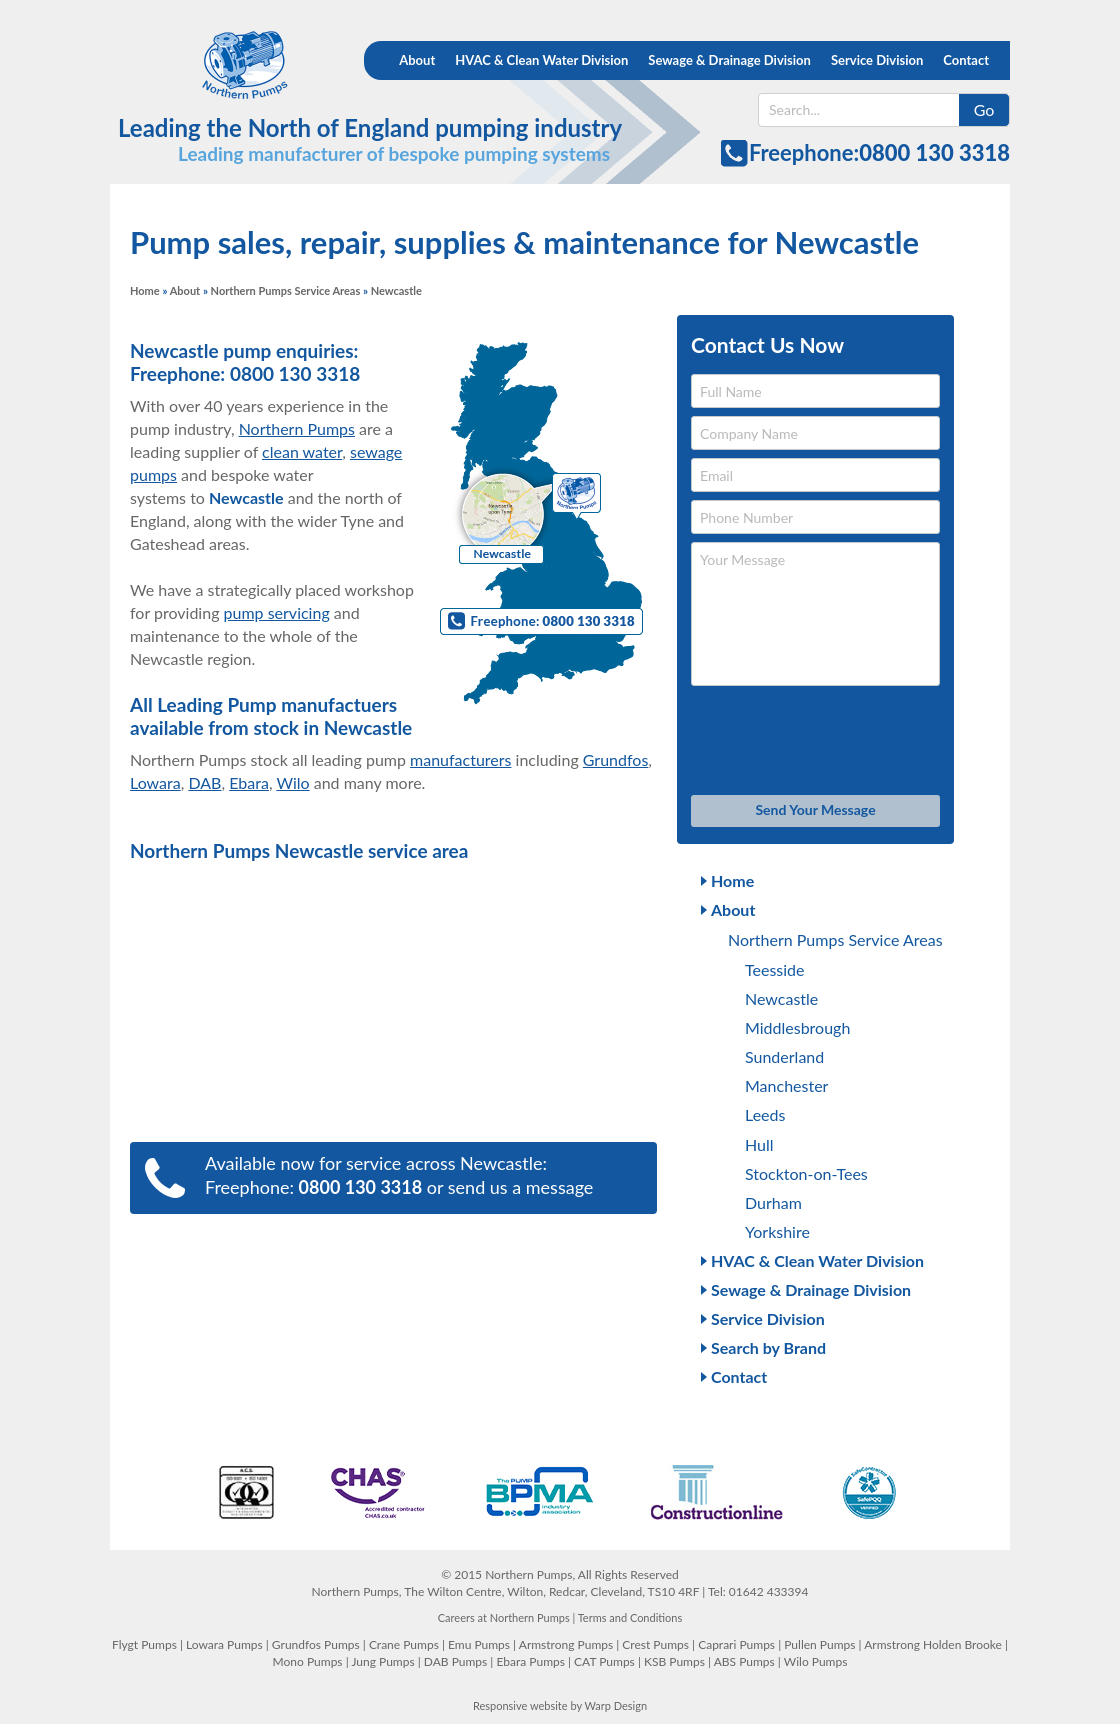 The width and height of the screenshot is (1120, 1724). Describe the element at coordinates (204, 782) in the screenshot. I see `DAB` at that location.